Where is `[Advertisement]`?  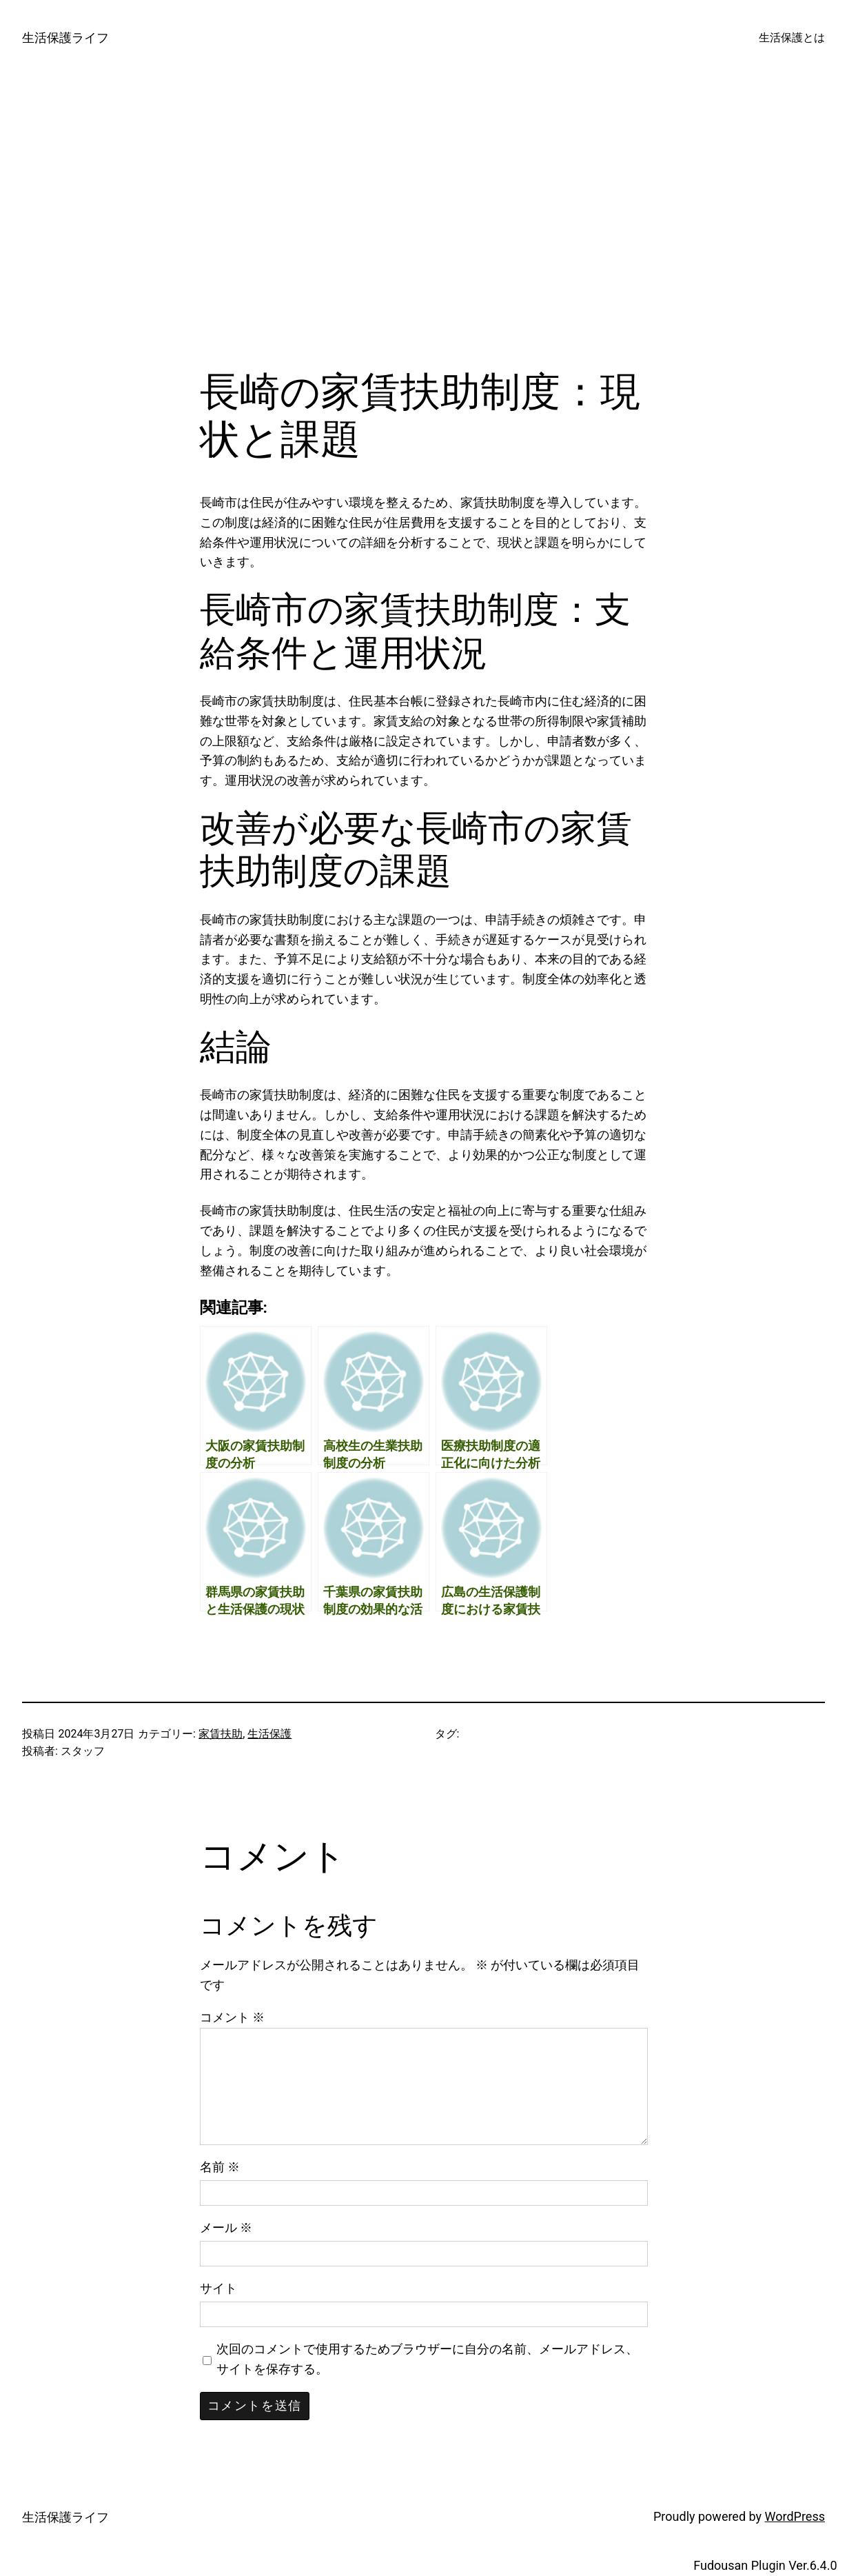 [Advertisement] is located at coordinates (423, 222).